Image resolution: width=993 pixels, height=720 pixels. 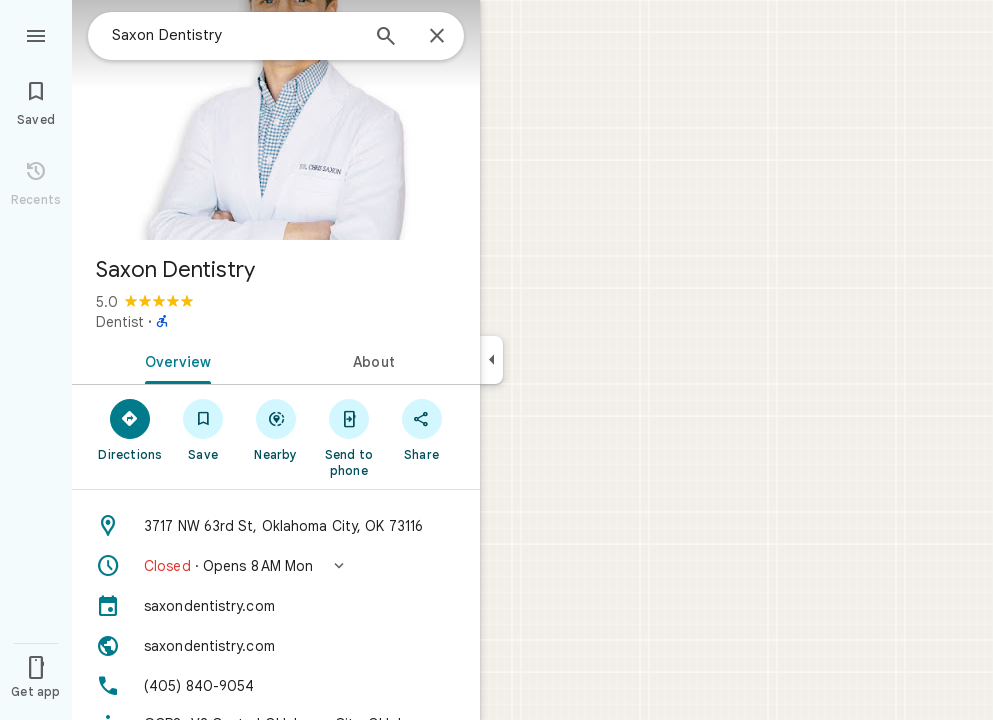 I want to click on [Website: saxondentistry.com], so click(x=276, y=646).